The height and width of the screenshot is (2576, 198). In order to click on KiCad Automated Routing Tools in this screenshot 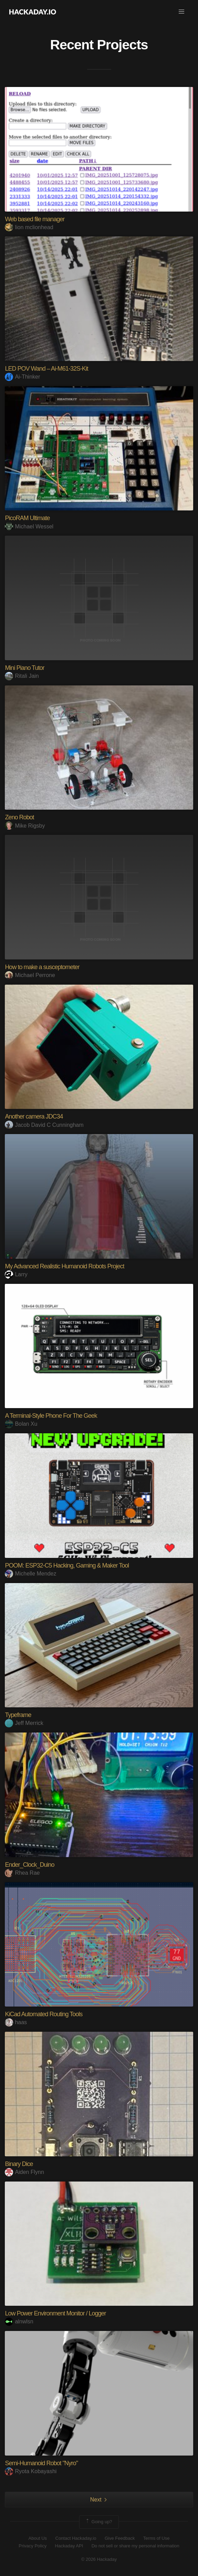, I will do `click(43, 2014)`.